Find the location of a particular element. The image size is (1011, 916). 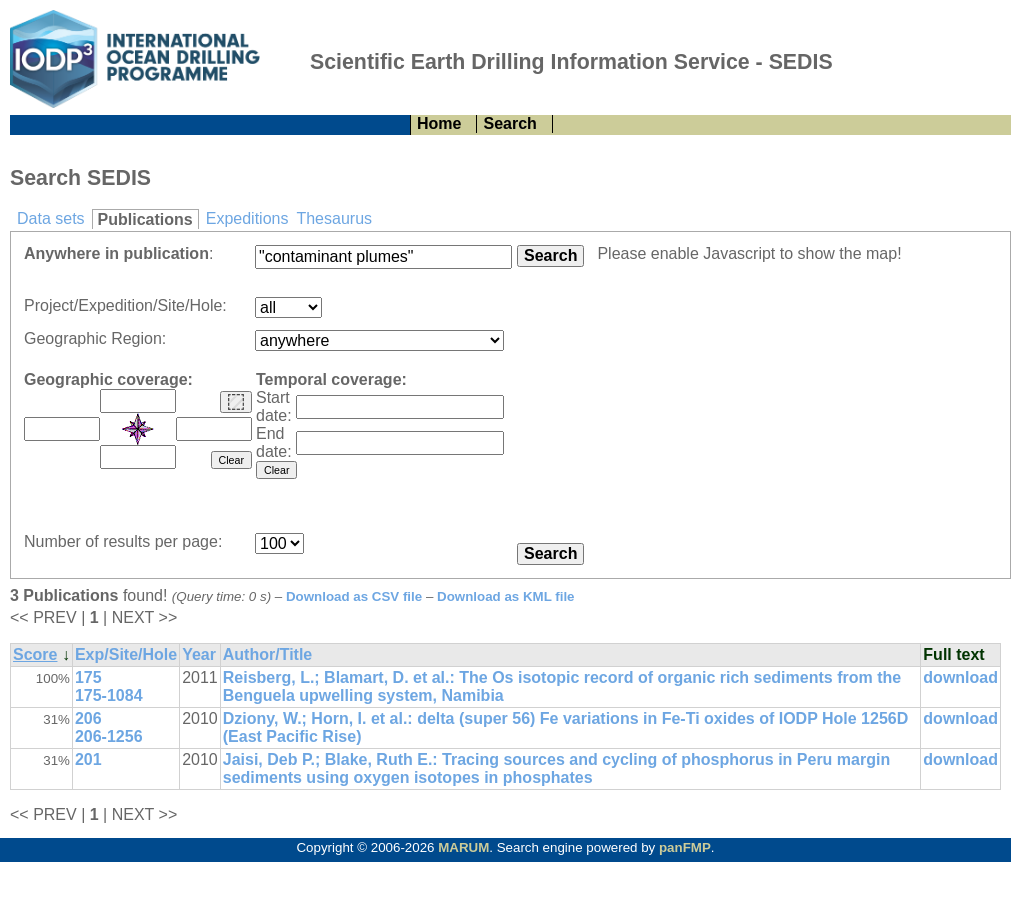

Data sets is located at coordinates (51, 218).